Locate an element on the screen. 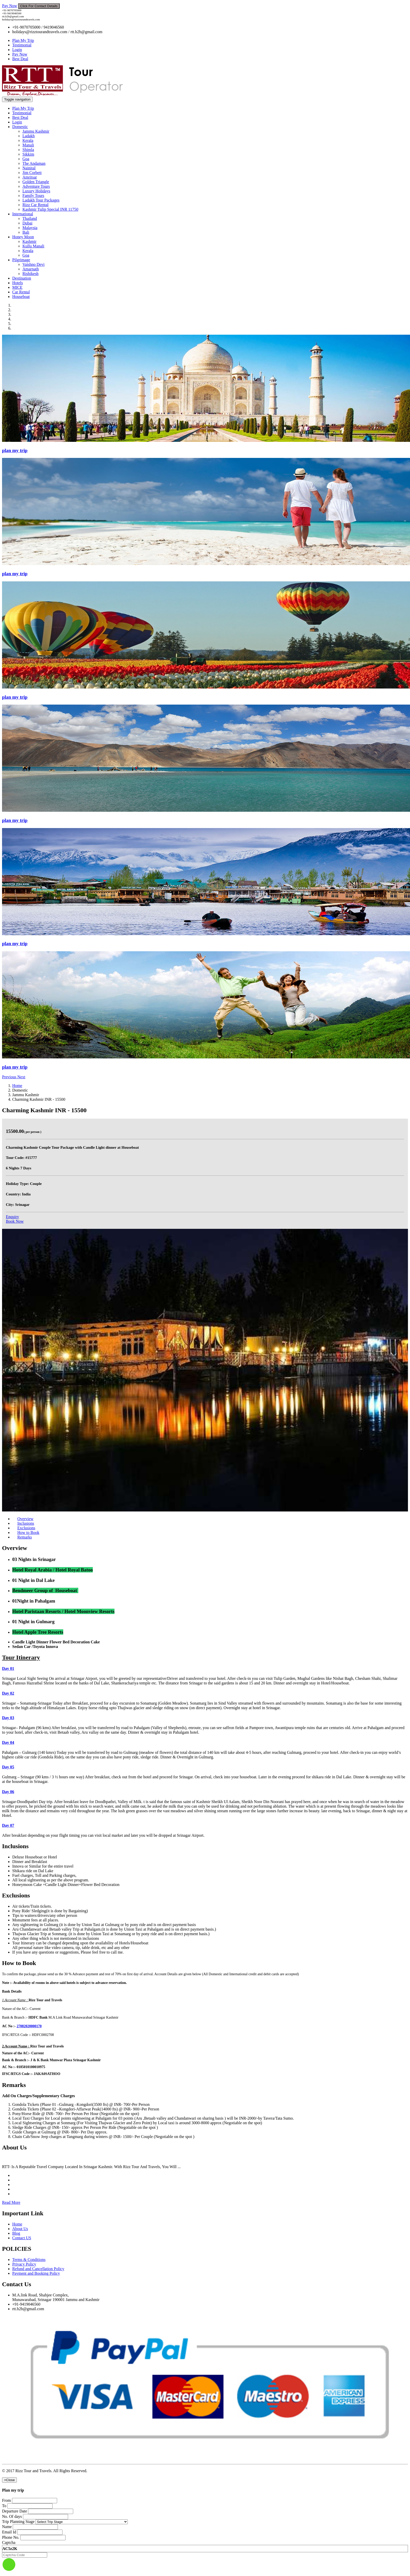 This screenshot has height=2576, width=410. Goa is located at coordinates (25, 159).